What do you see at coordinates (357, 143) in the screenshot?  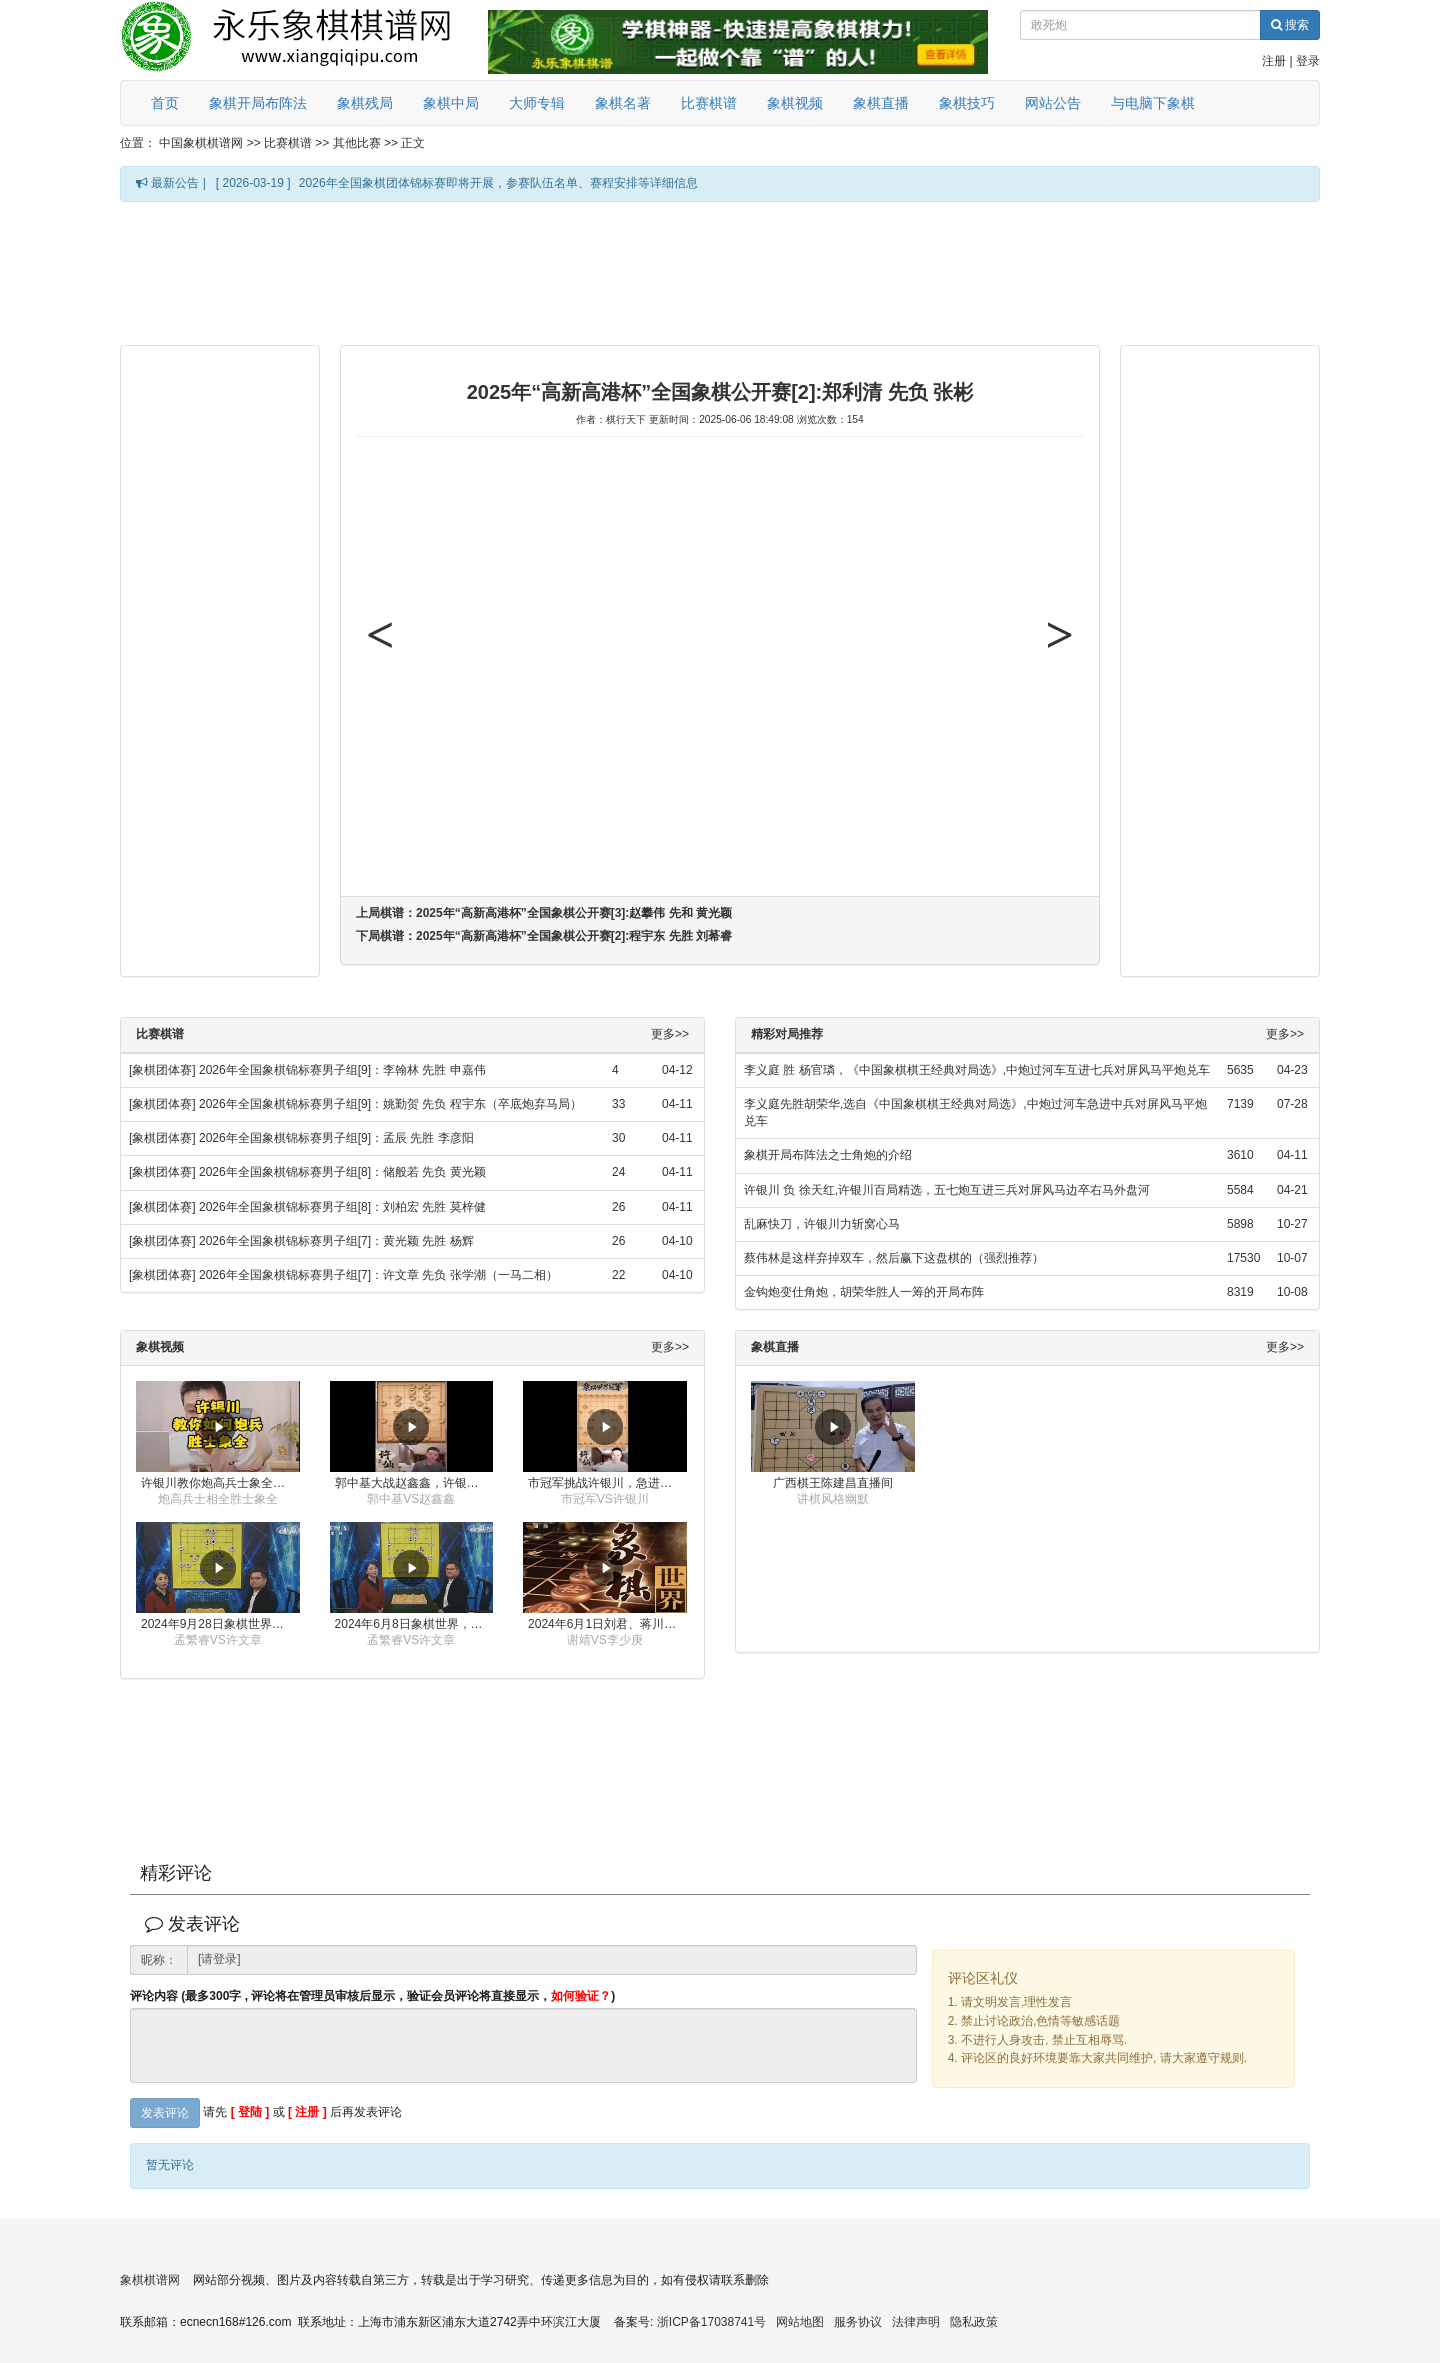 I see `其他比赛` at bounding box center [357, 143].